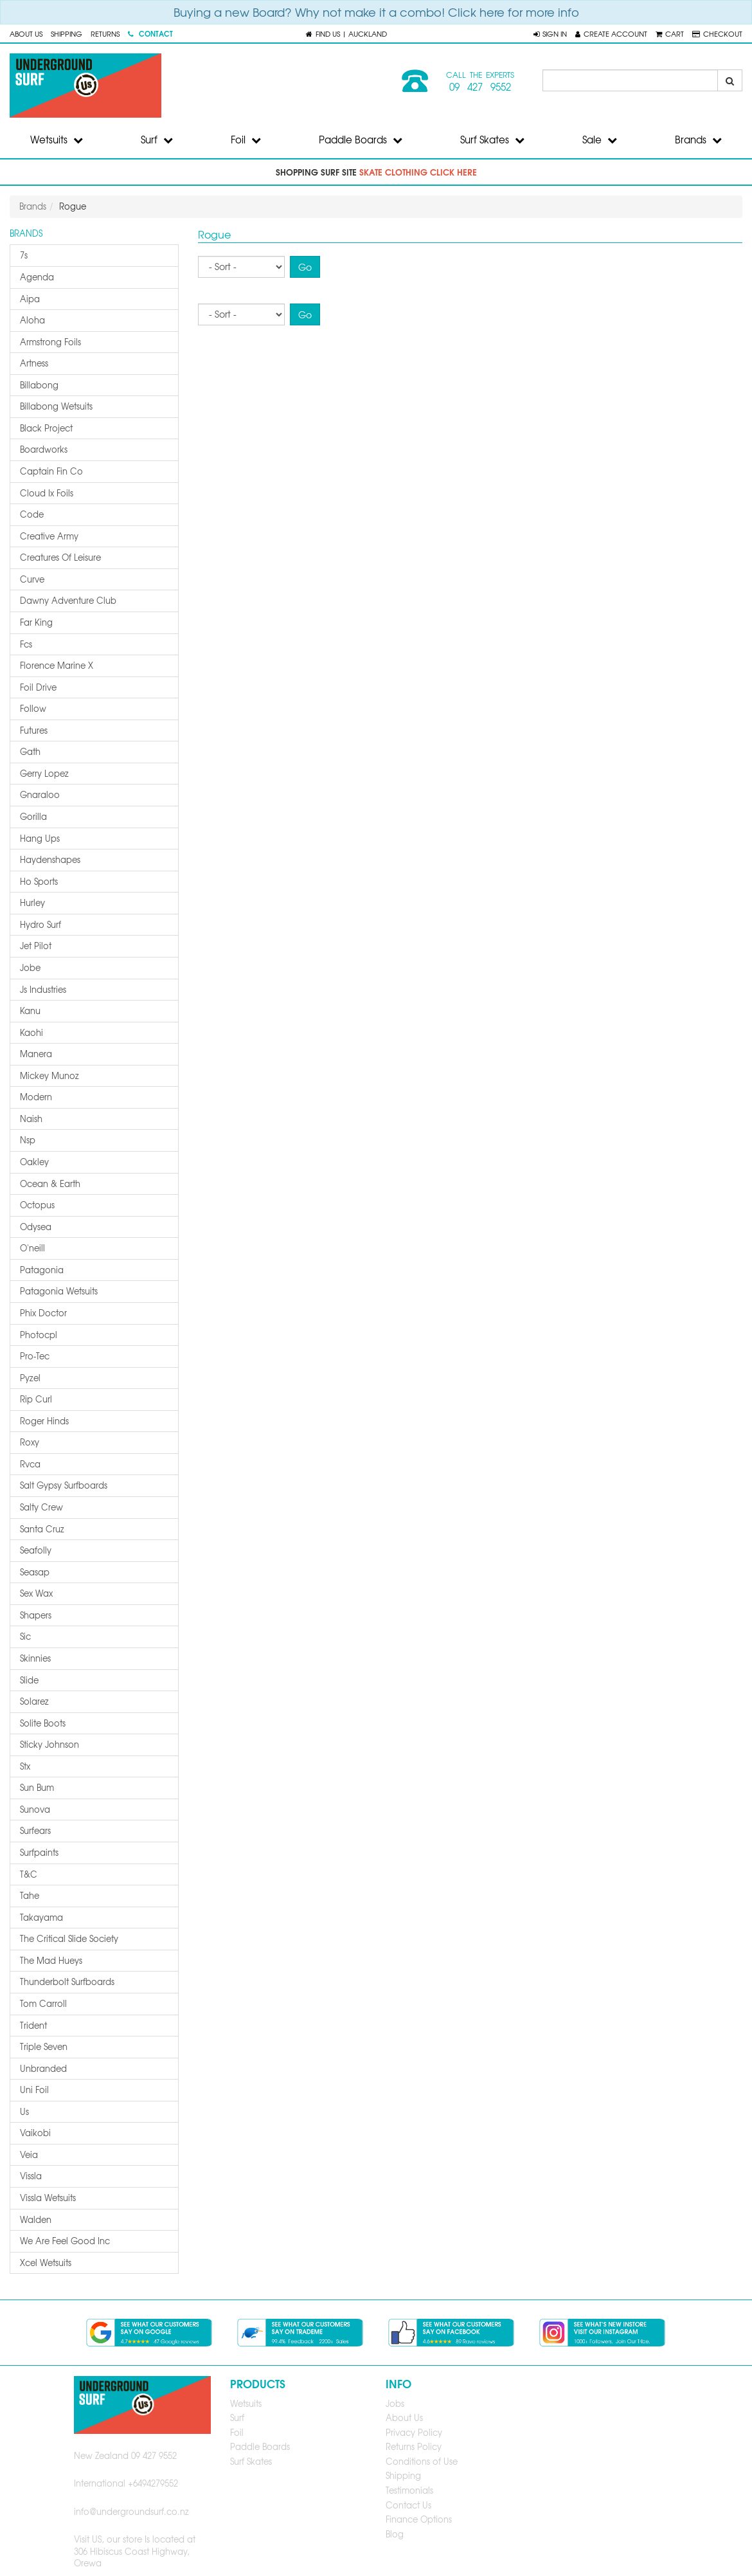 The height and width of the screenshot is (2576, 752). What do you see at coordinates (32, 579) in the screenshot?
I see `curve` at bounding box center [32, 579].